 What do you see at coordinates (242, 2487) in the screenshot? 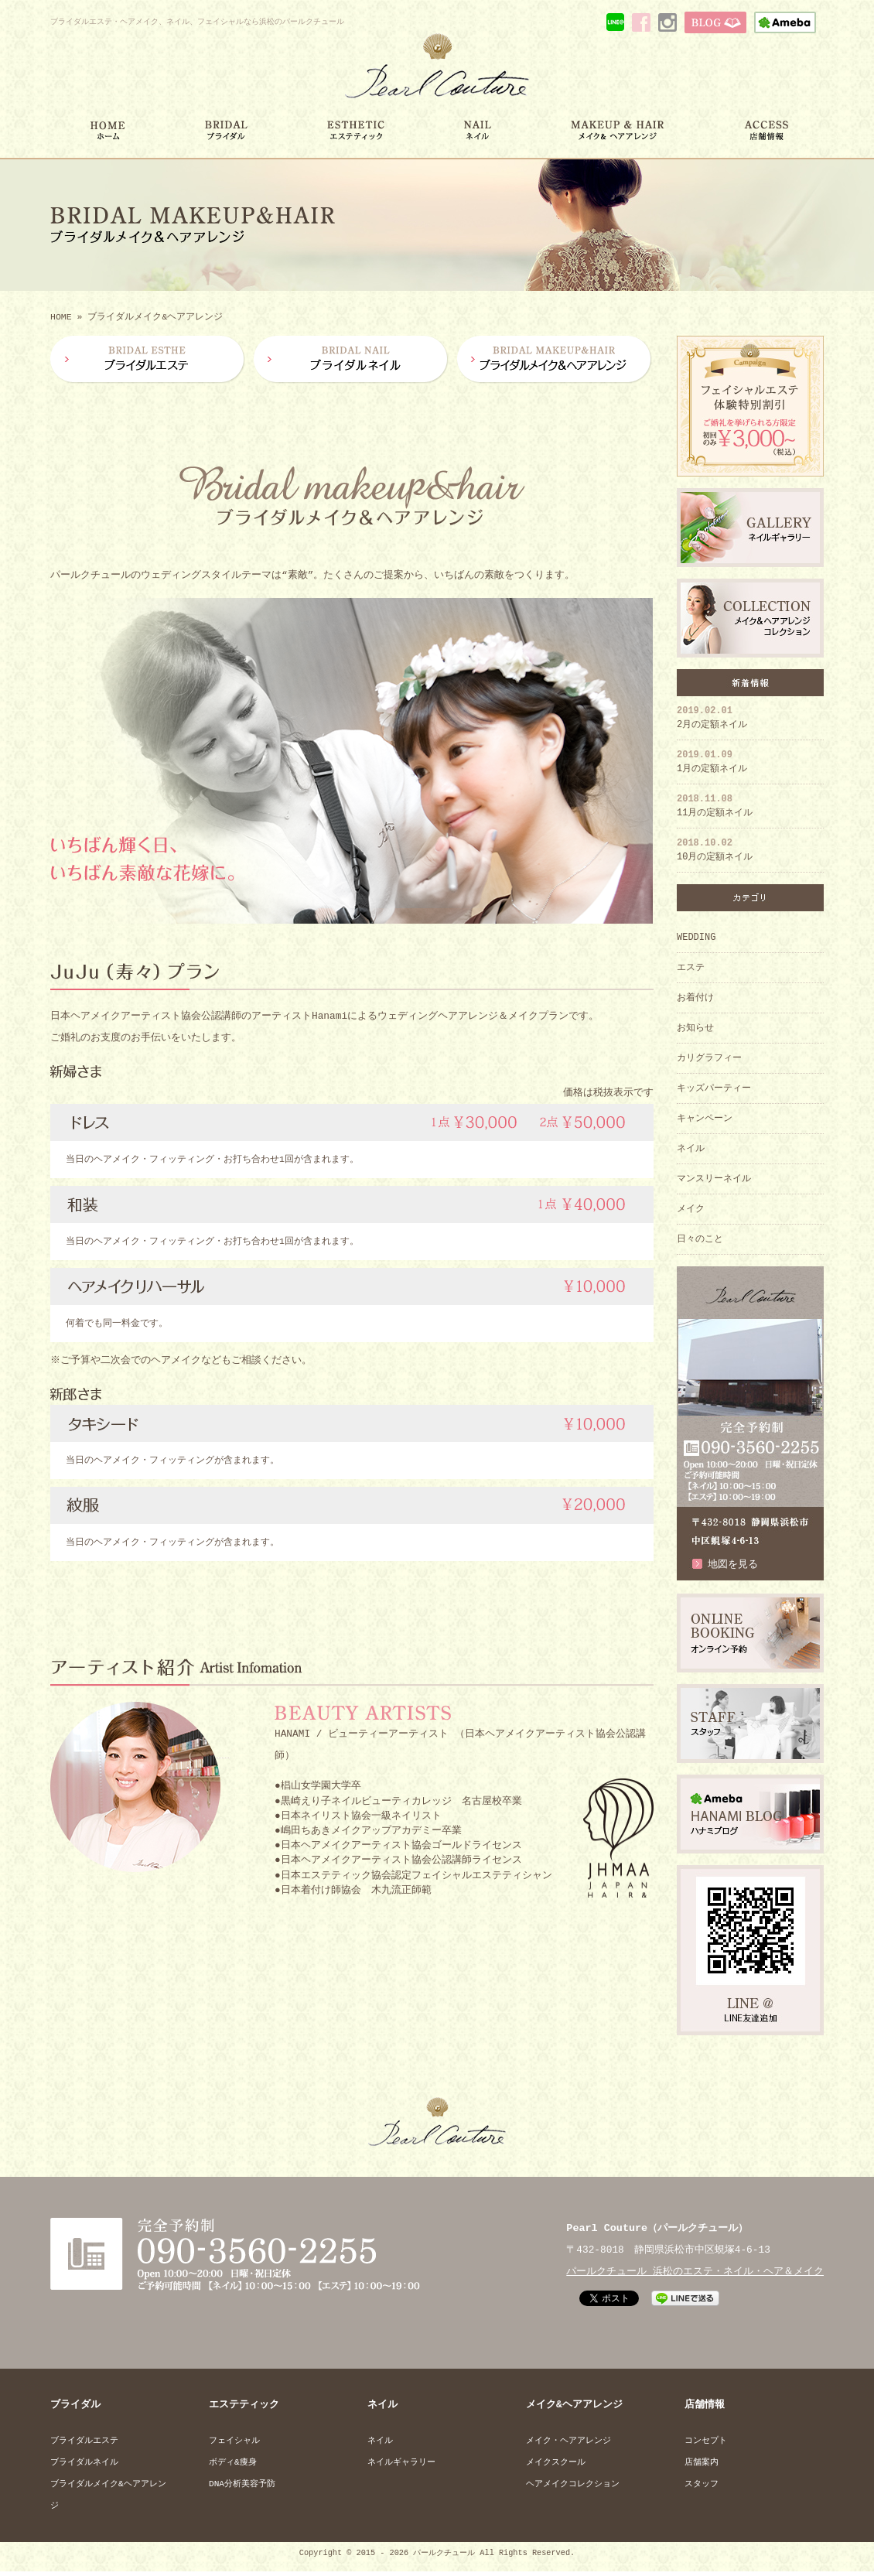
I see `DNA分析美容予防` at bounding box center [242, 2487].